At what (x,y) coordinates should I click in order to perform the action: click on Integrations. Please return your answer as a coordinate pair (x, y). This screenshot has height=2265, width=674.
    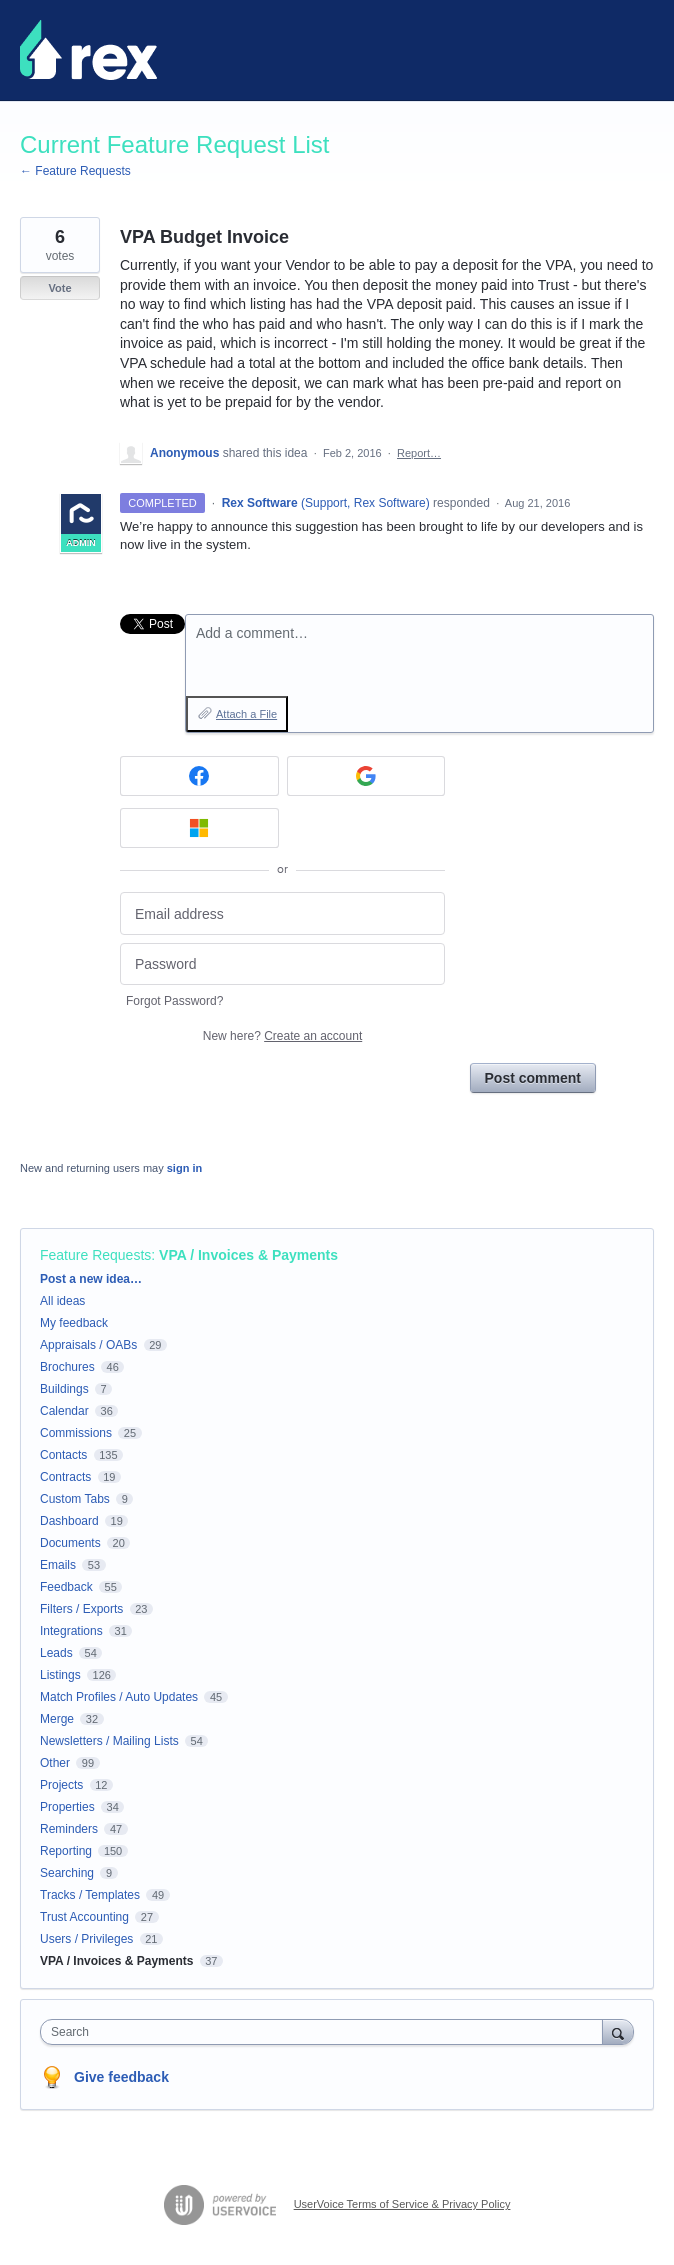
    Looking at the image, I should click on (71, 1631).